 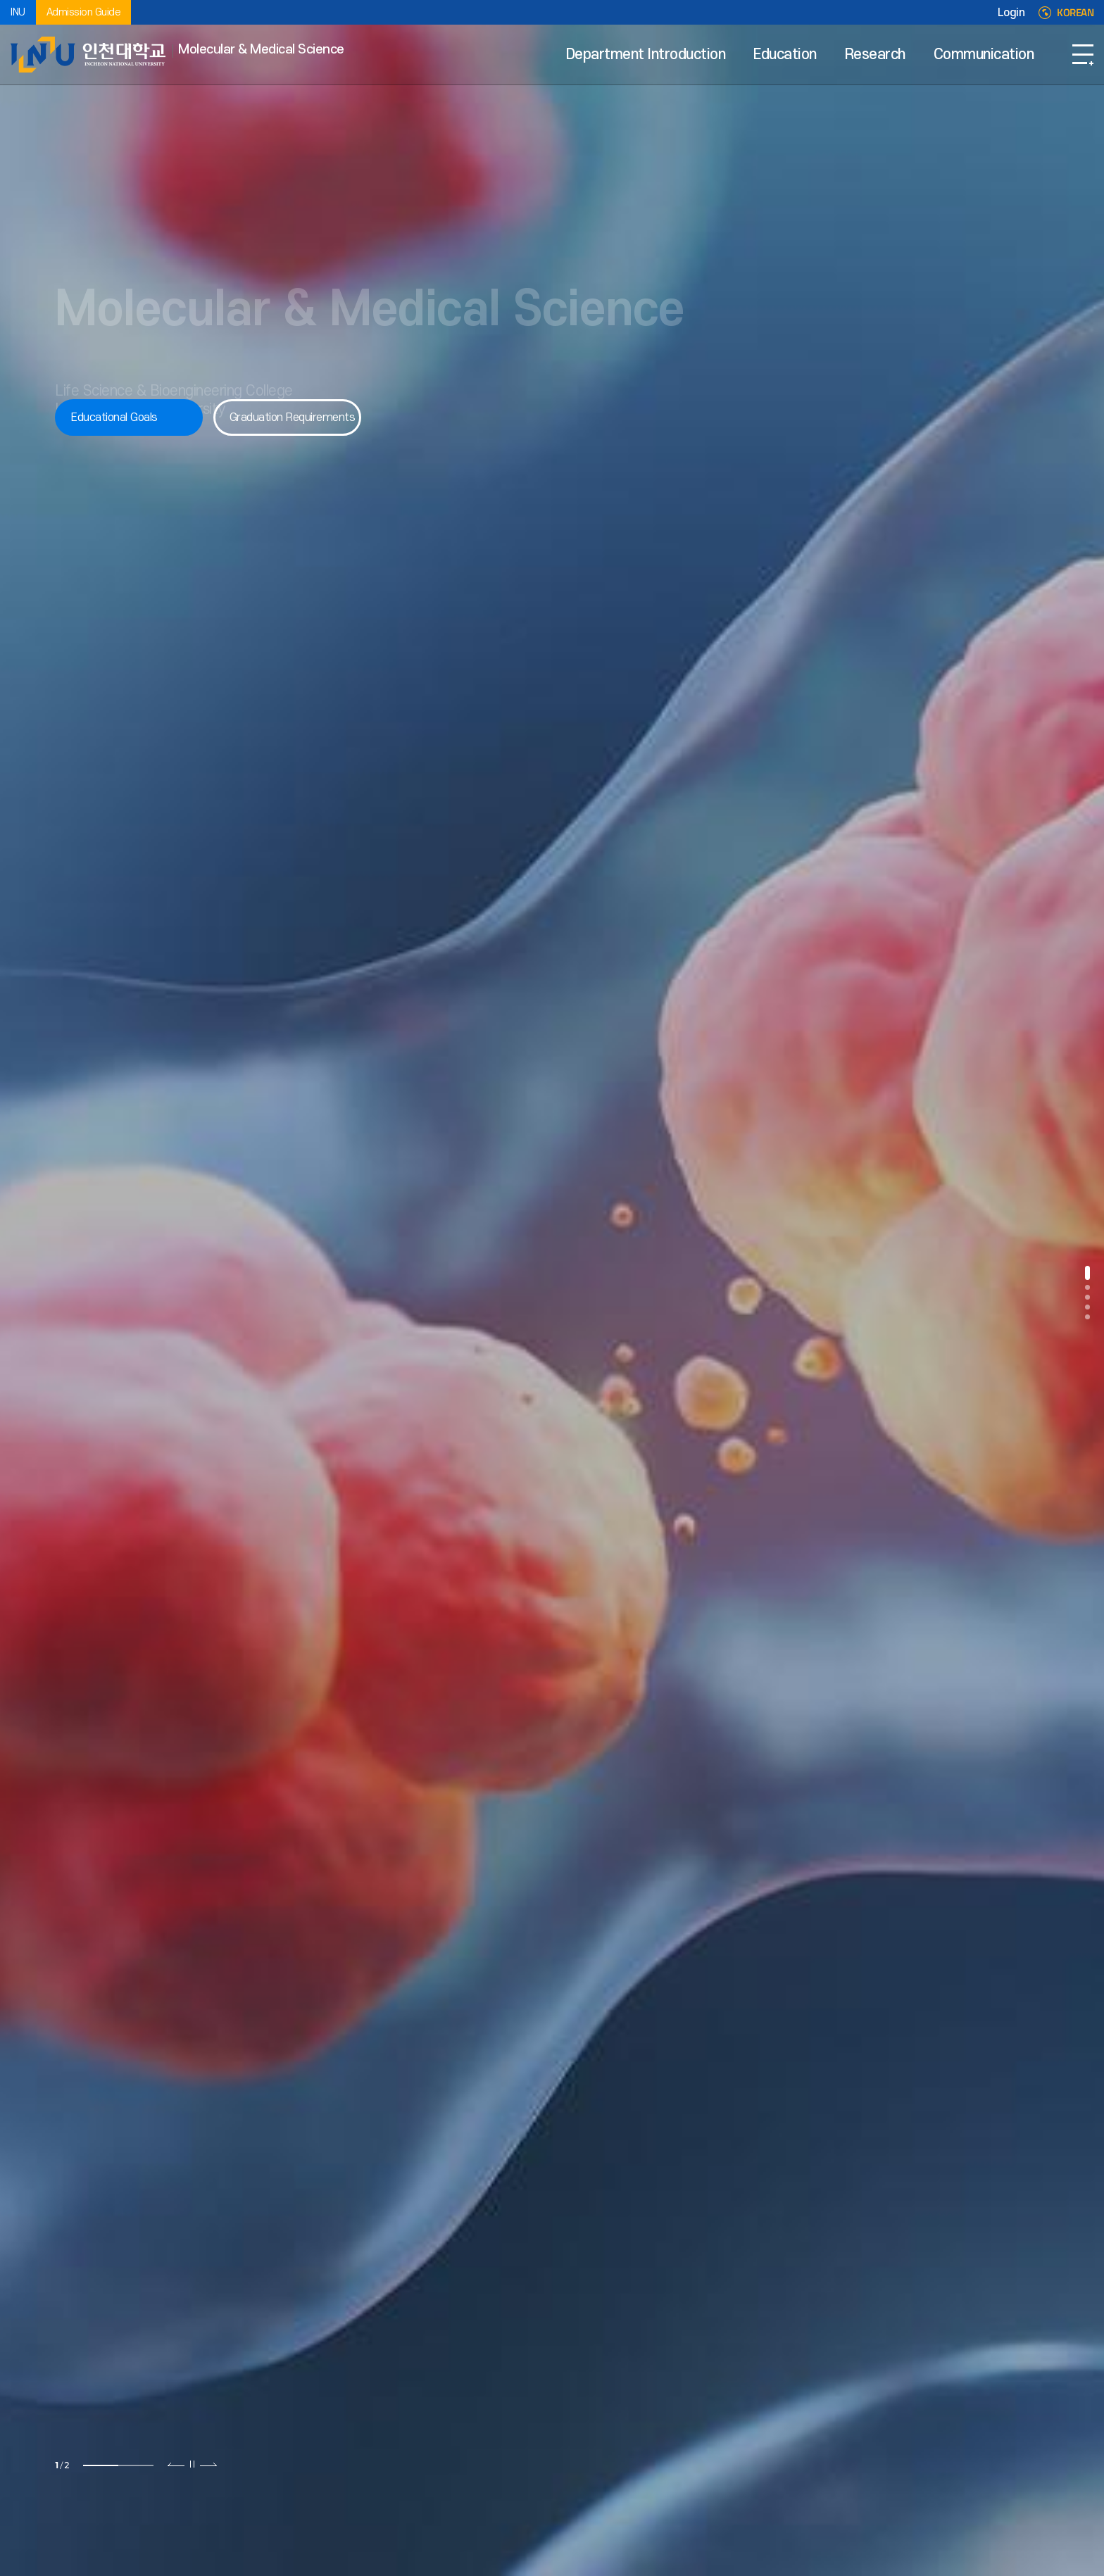 What do you see at coordinates (1075, 12) in the screenshot?
I see `KOREAN` at bounding box center [1075, 12].